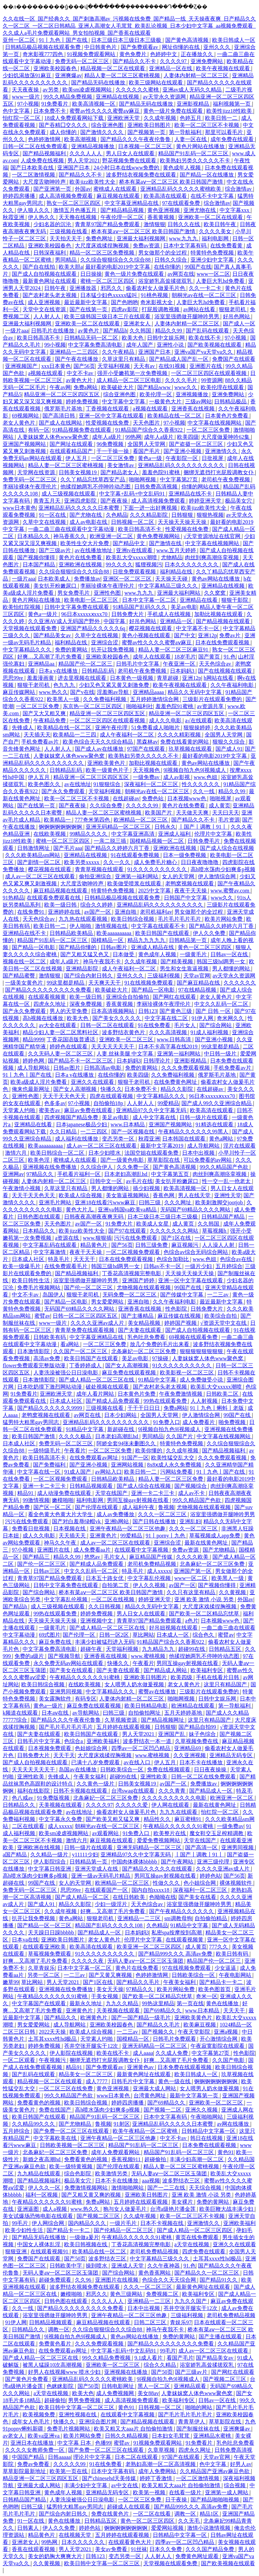  I want to click on 国产成人综合在线视频, so click(227, 848).